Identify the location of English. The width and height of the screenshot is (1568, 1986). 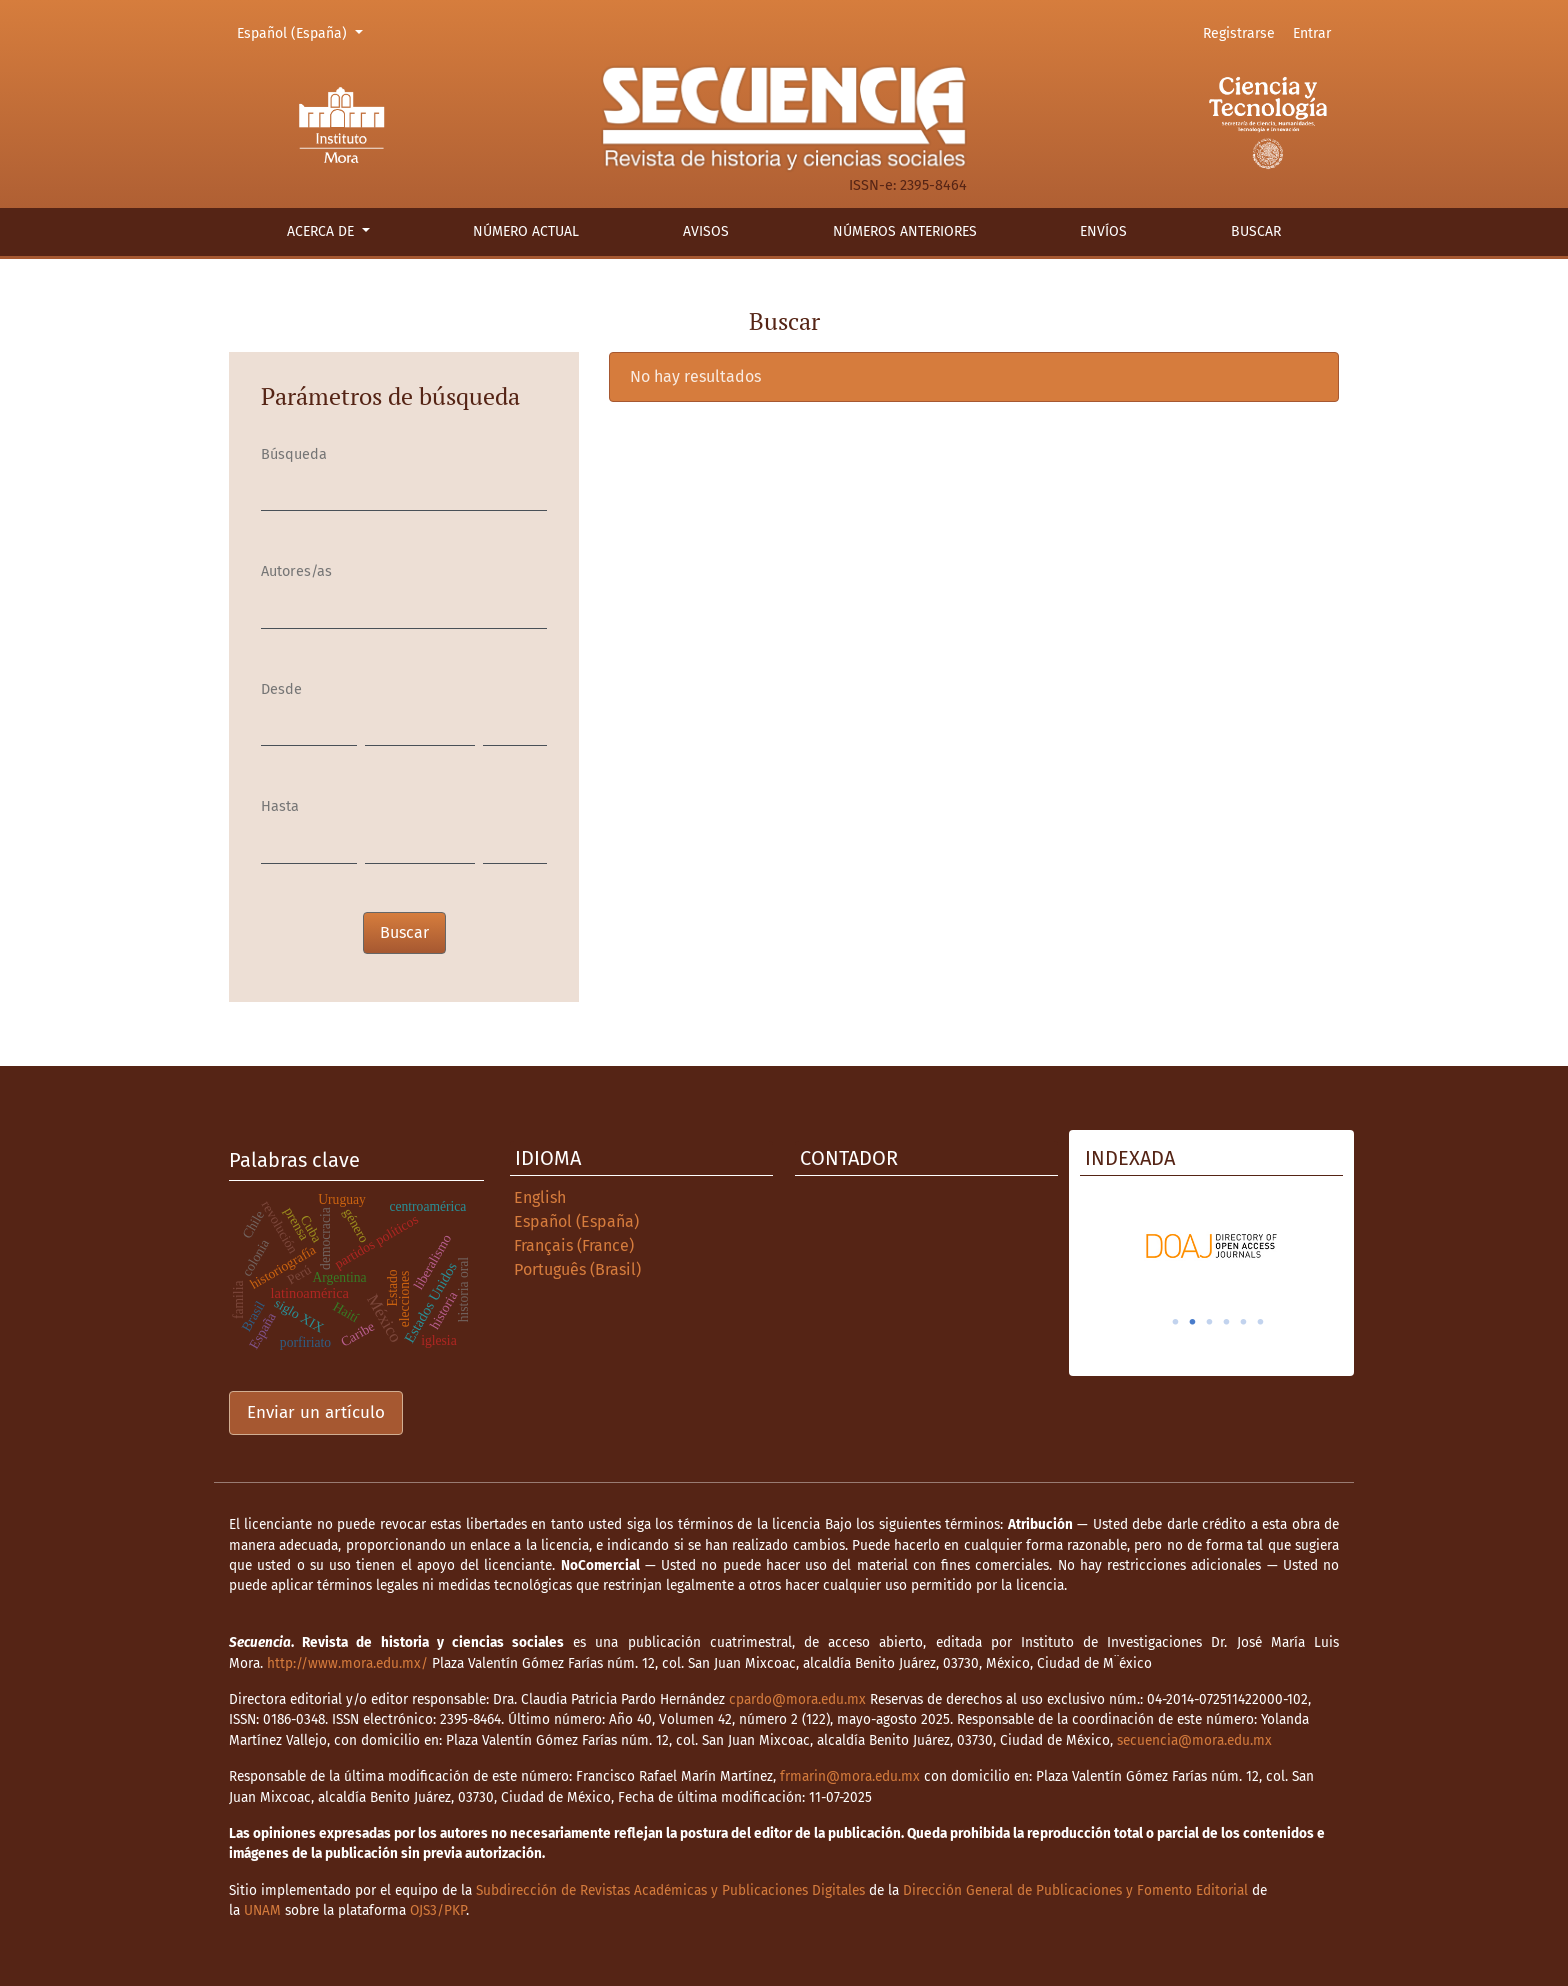
(540, 1197).